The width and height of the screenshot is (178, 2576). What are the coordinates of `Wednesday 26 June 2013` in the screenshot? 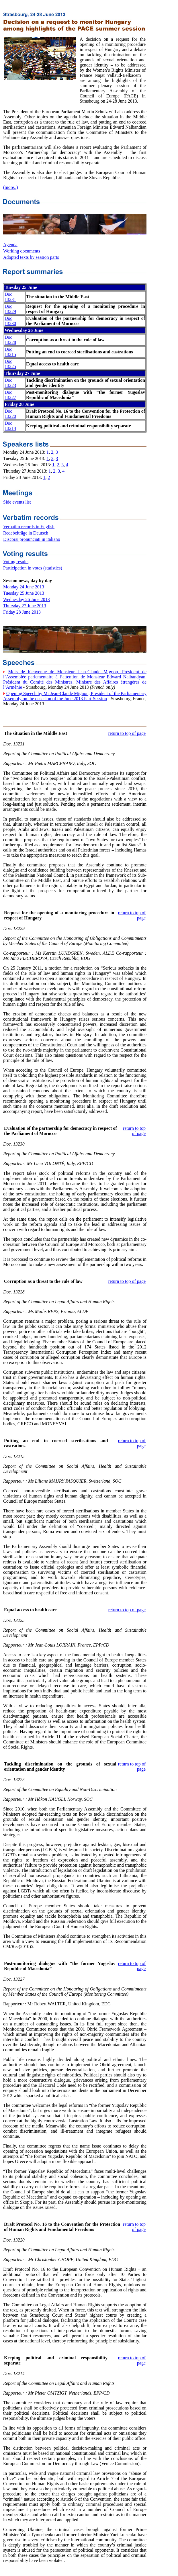 It's located at (26, 599).